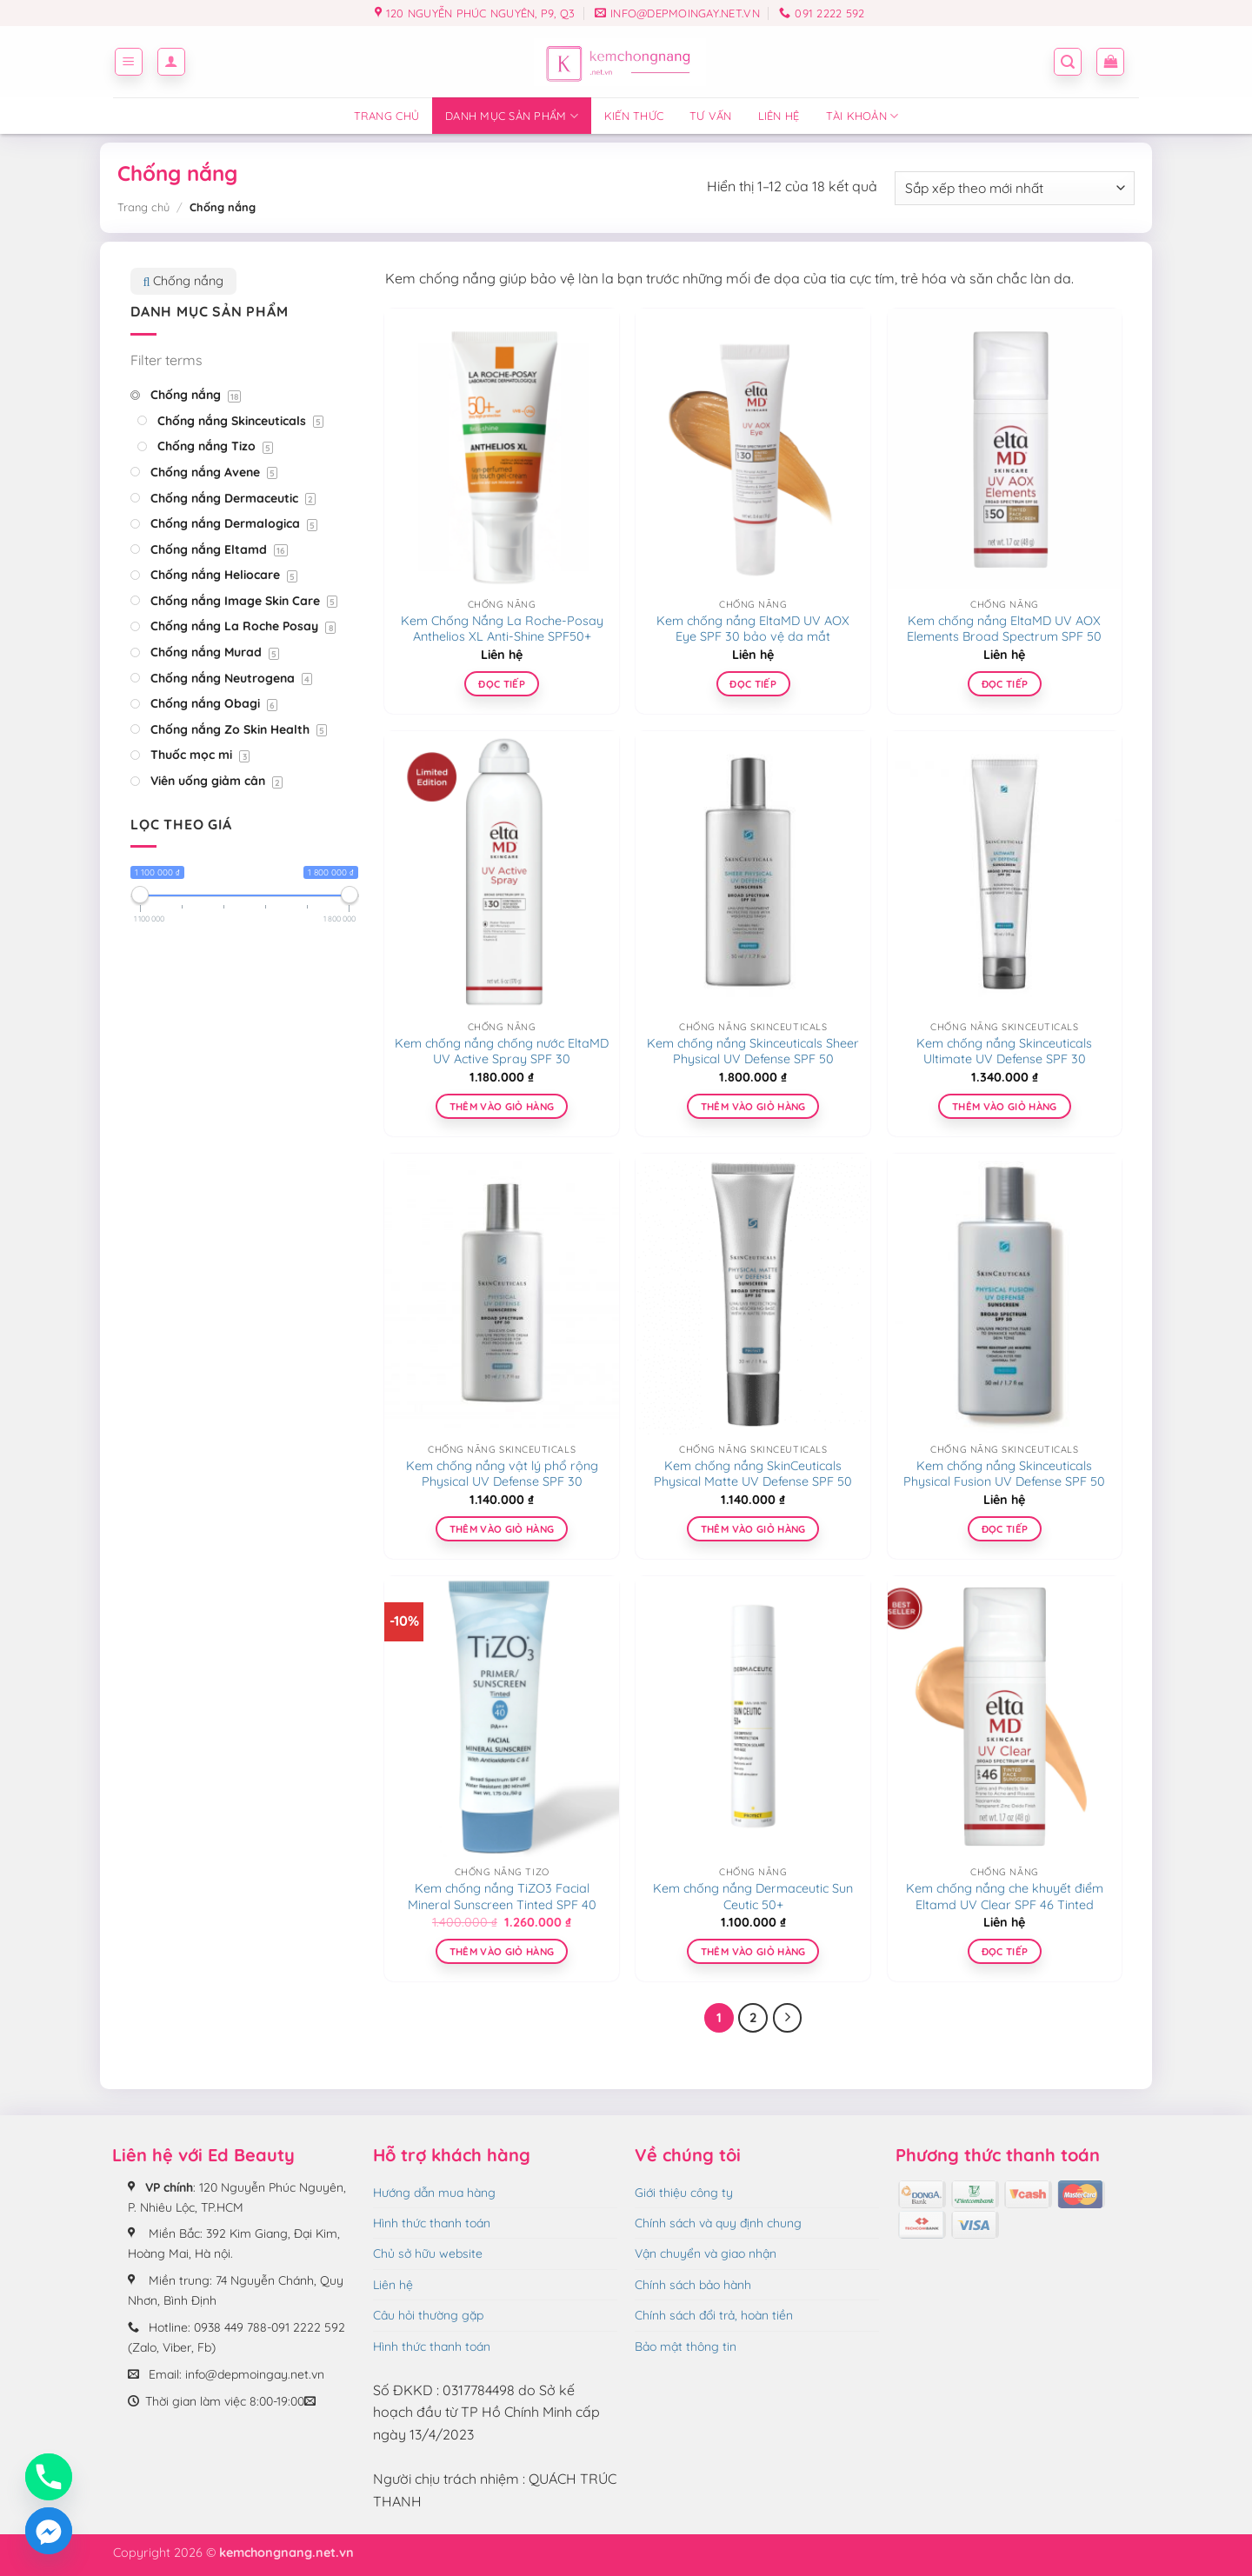 The height and width of the screenshot is (2576, 1252). What do you see at coordinates (502, 1951) in the screenshot?
I see `Thêm vào giỏ hàng [Thêm vào giỏ hàng: “Kem chống nắng TiZO3 Facial Mineral Sunscreen Tinted SPF 40”]` at bounding box center [502, 1951].